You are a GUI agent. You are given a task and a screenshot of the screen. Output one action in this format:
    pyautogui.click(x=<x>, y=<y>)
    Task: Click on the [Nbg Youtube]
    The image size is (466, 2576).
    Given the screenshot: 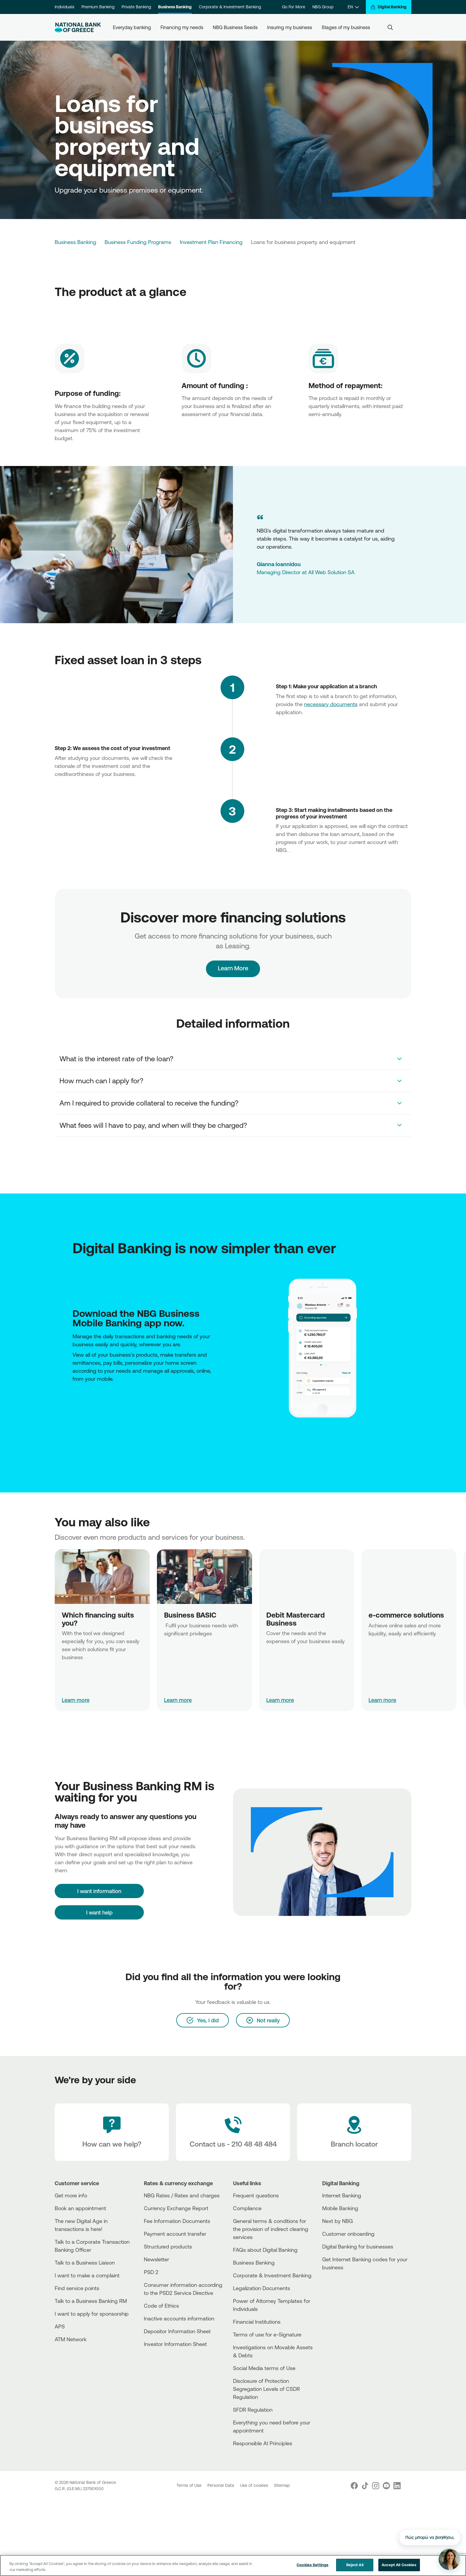 What is the action you would take?
    pyautogui.click(x=386, y=2485)
    